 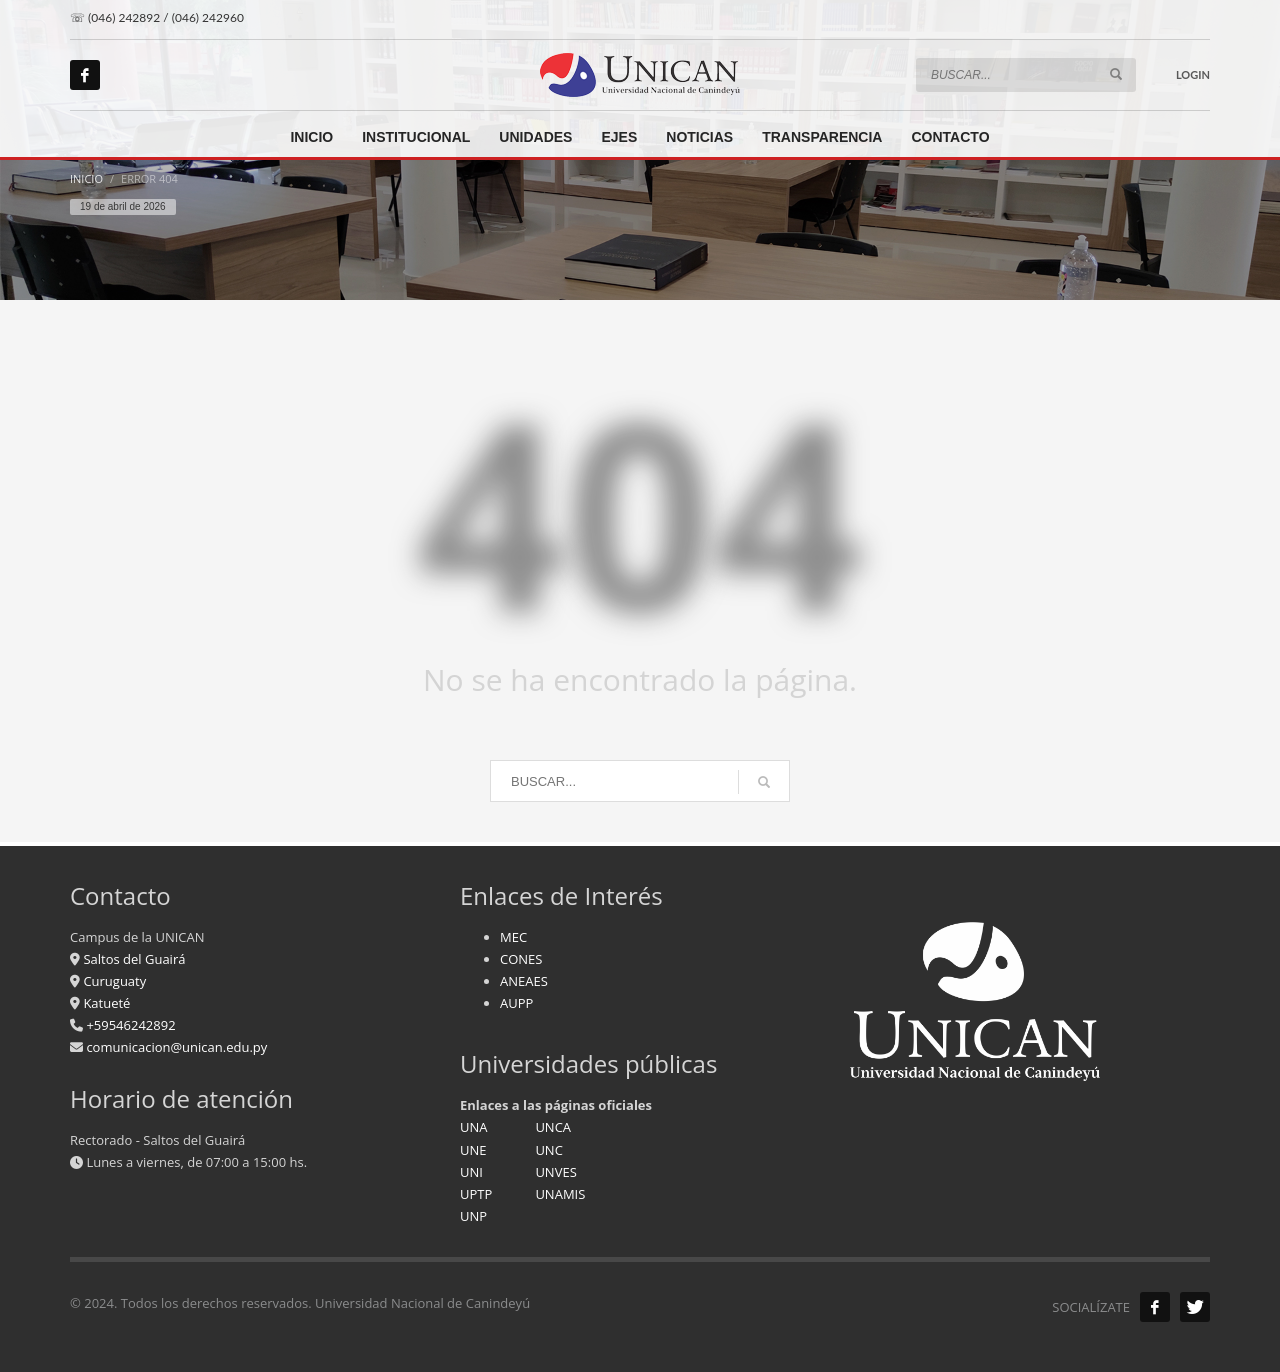 What do you see at coordinates (113, 981) in the screenshot?
I see `Curuguaty` at bounding box center [113, 981].